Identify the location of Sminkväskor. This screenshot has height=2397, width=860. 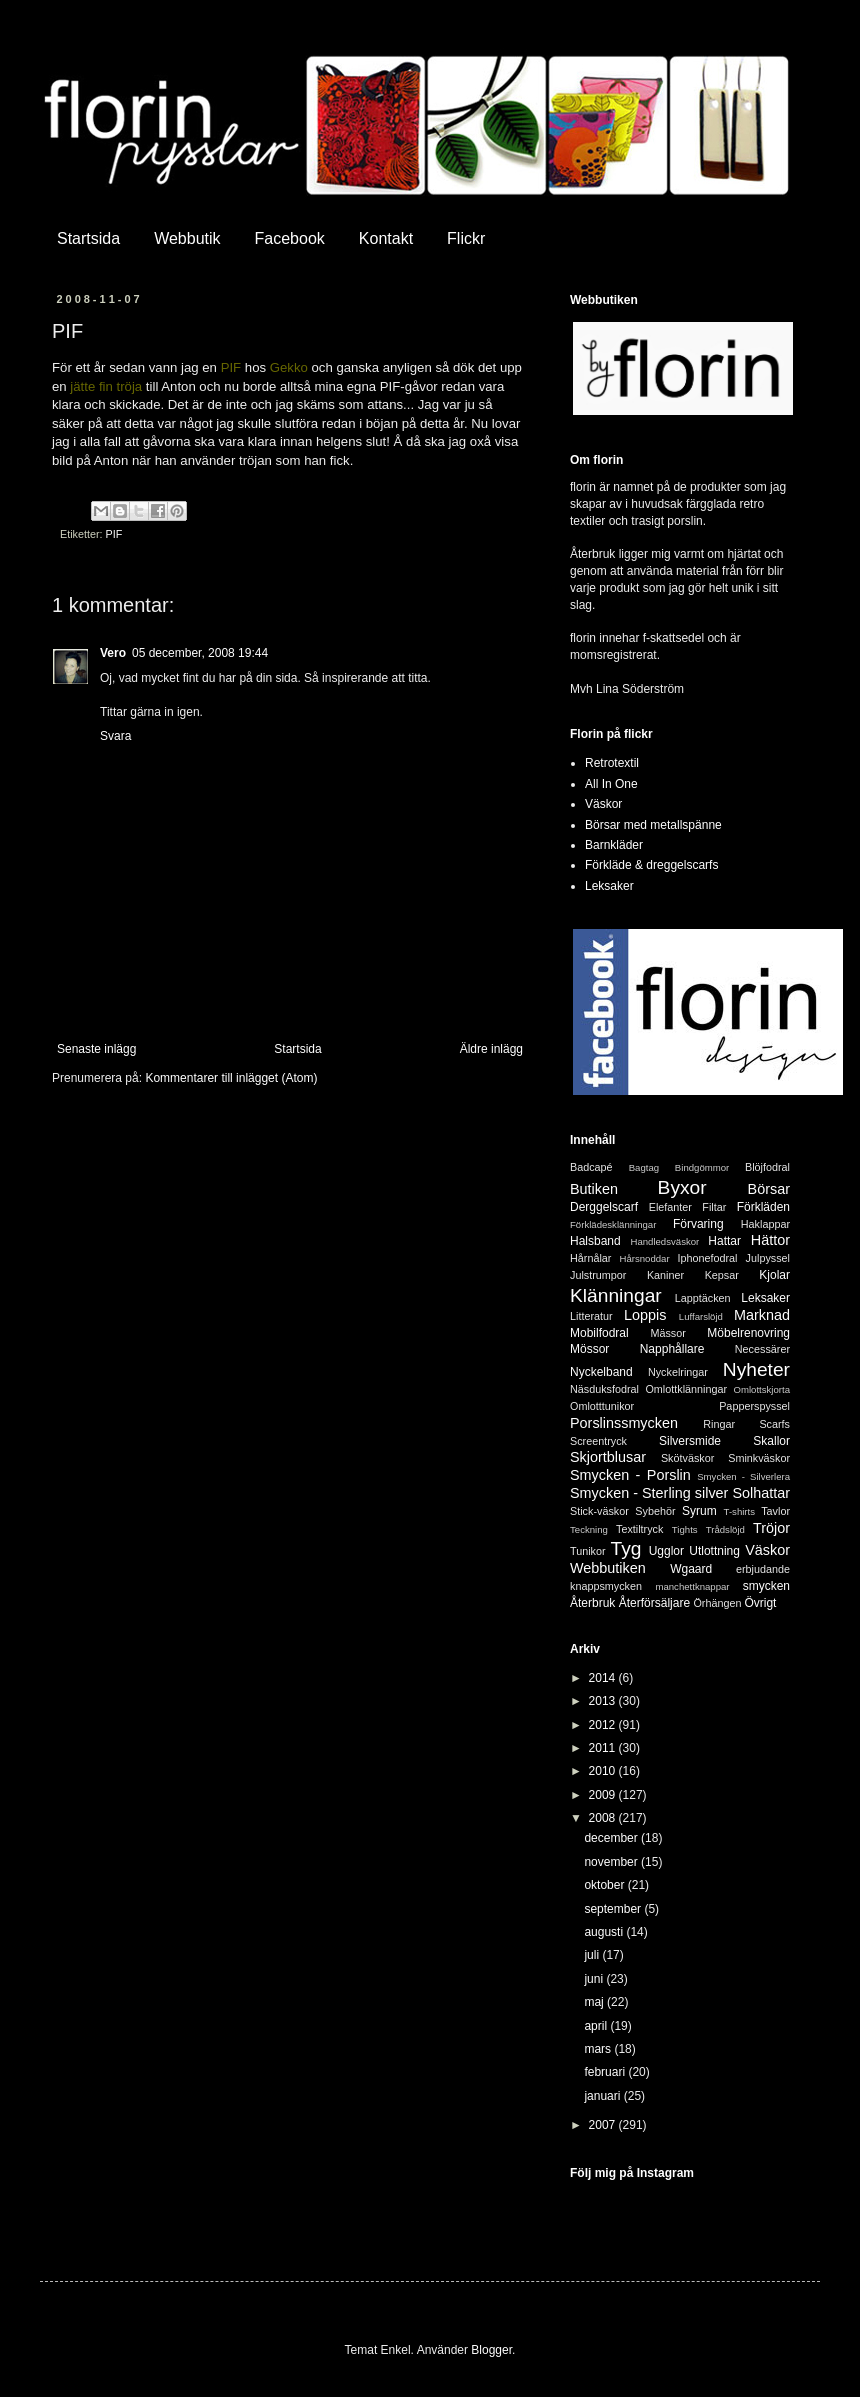
(759, 1458).